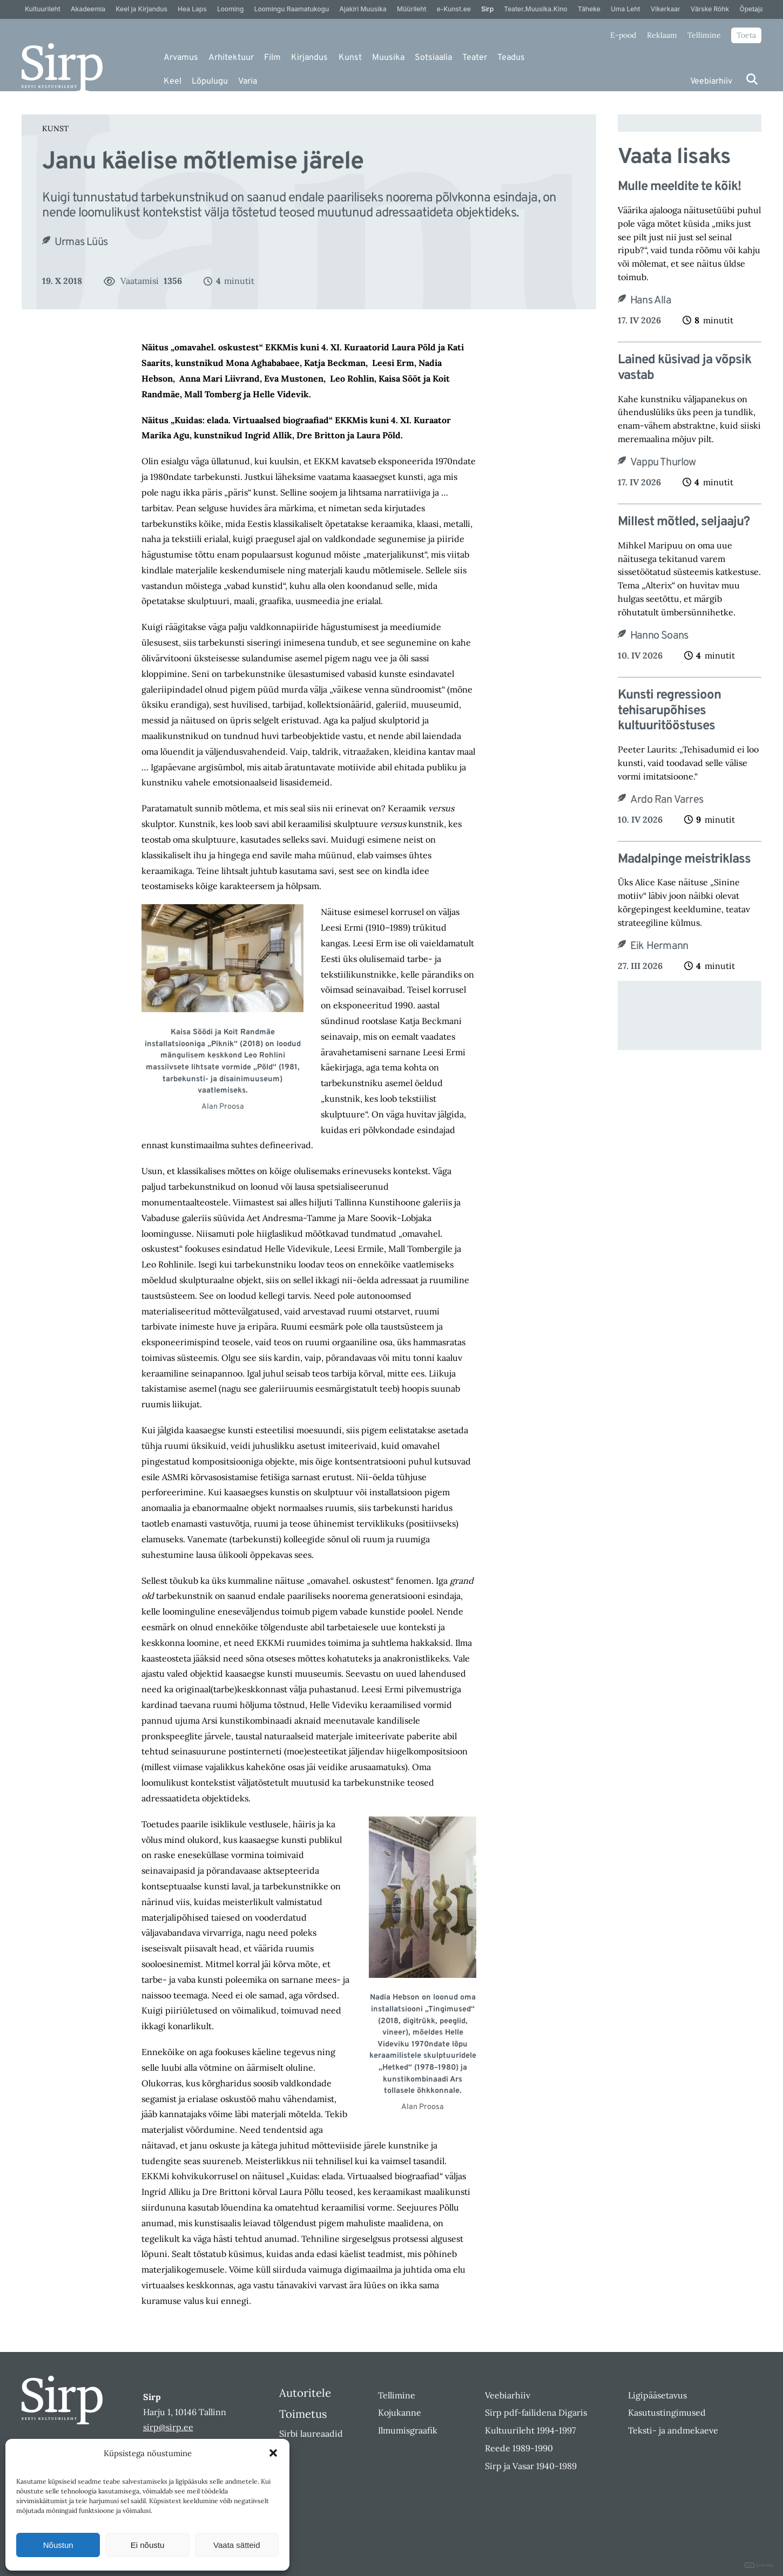 The image size is (783, 2576). I want to click on Urmas Lüüs, so click(81, 242).